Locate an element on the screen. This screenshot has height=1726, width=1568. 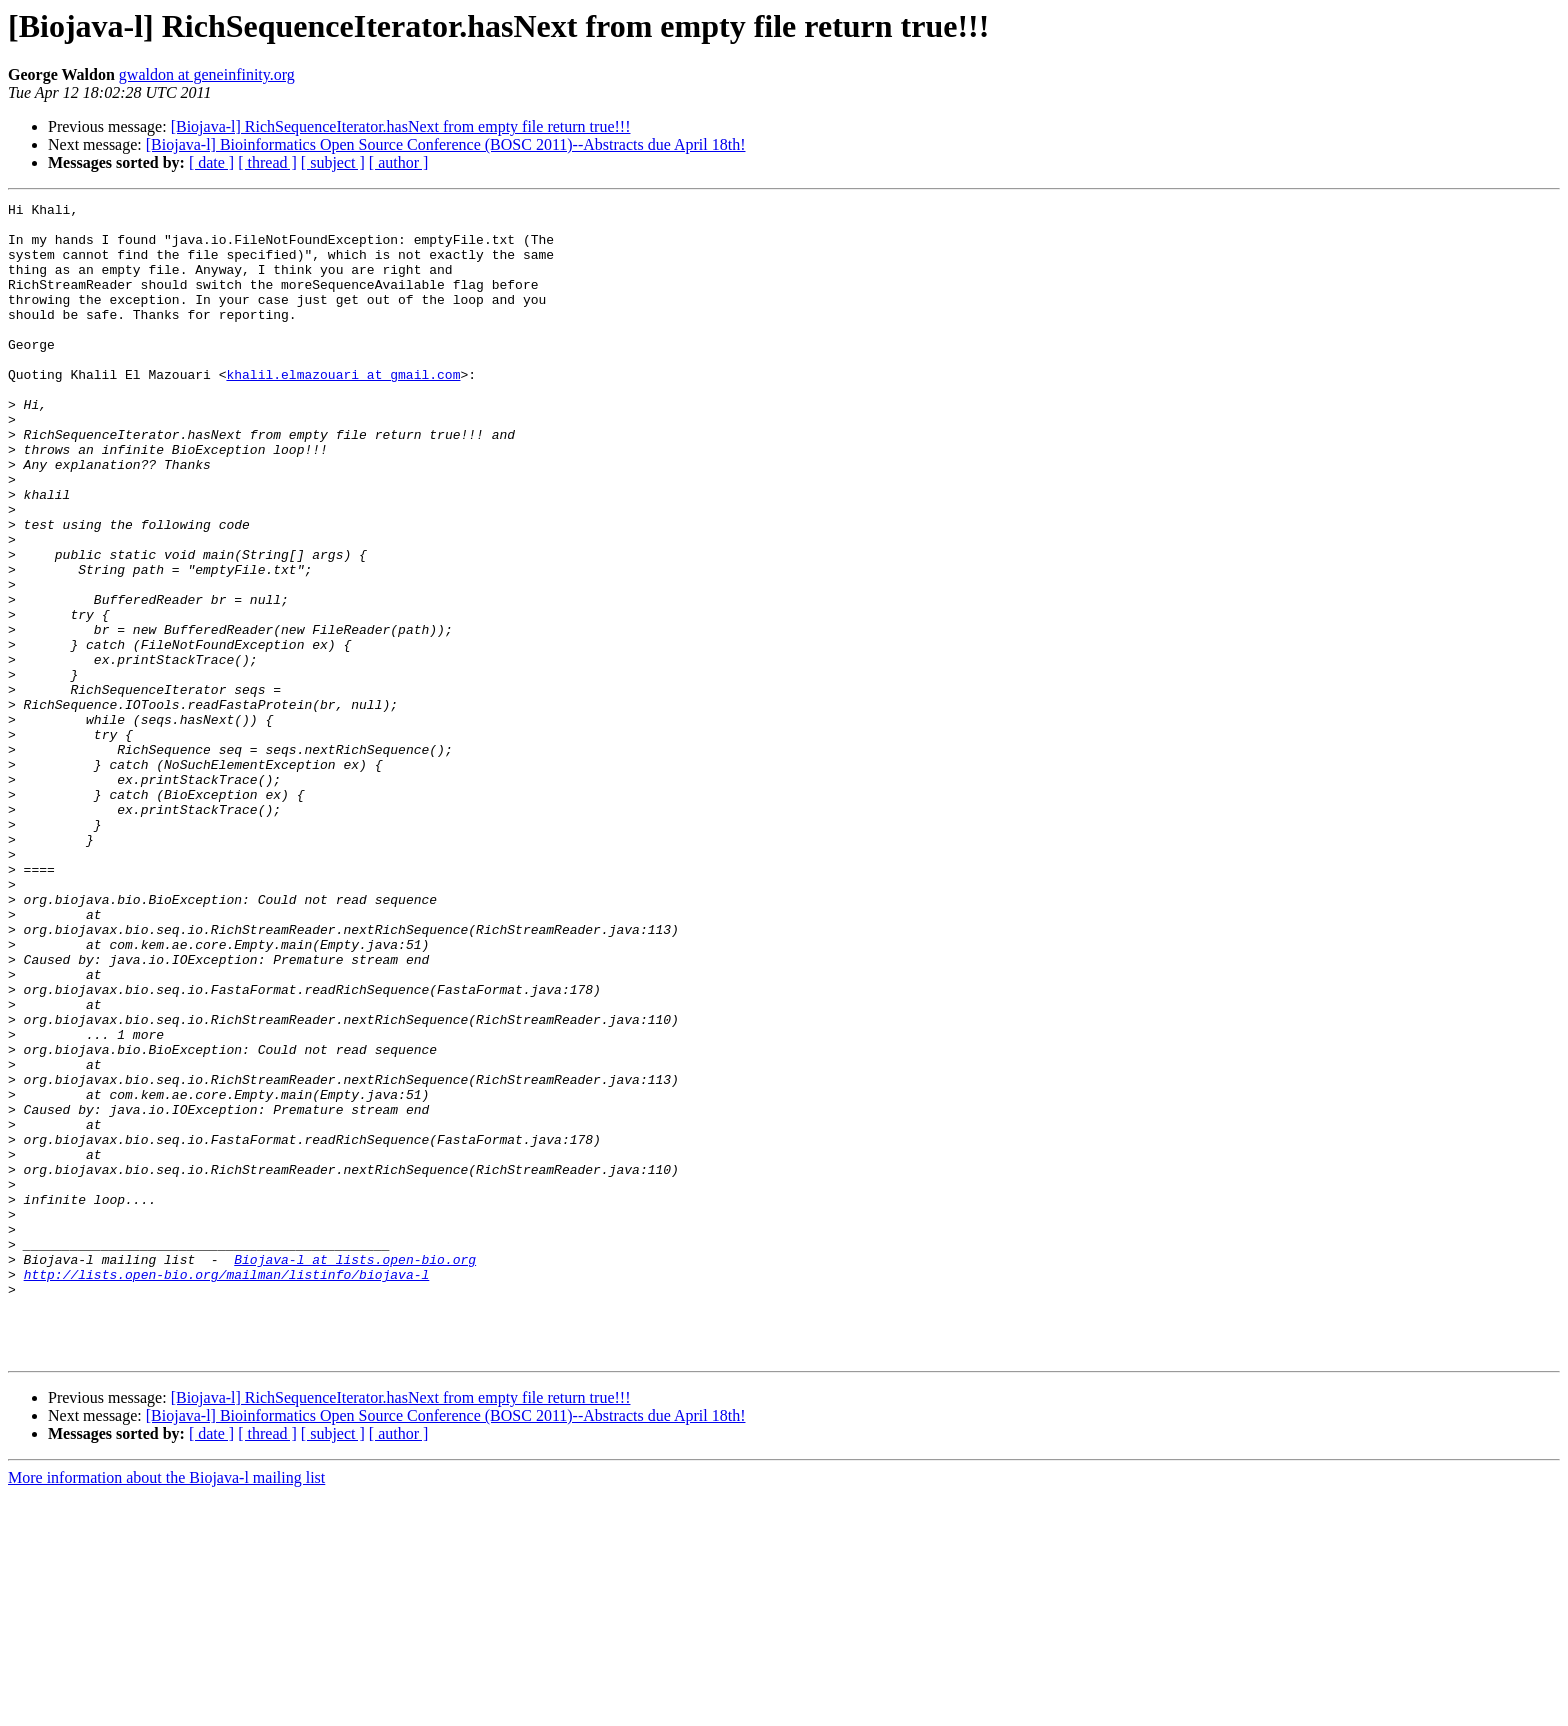
More information about the Biojava-l mailing list is located at coordinates (166, 1708).